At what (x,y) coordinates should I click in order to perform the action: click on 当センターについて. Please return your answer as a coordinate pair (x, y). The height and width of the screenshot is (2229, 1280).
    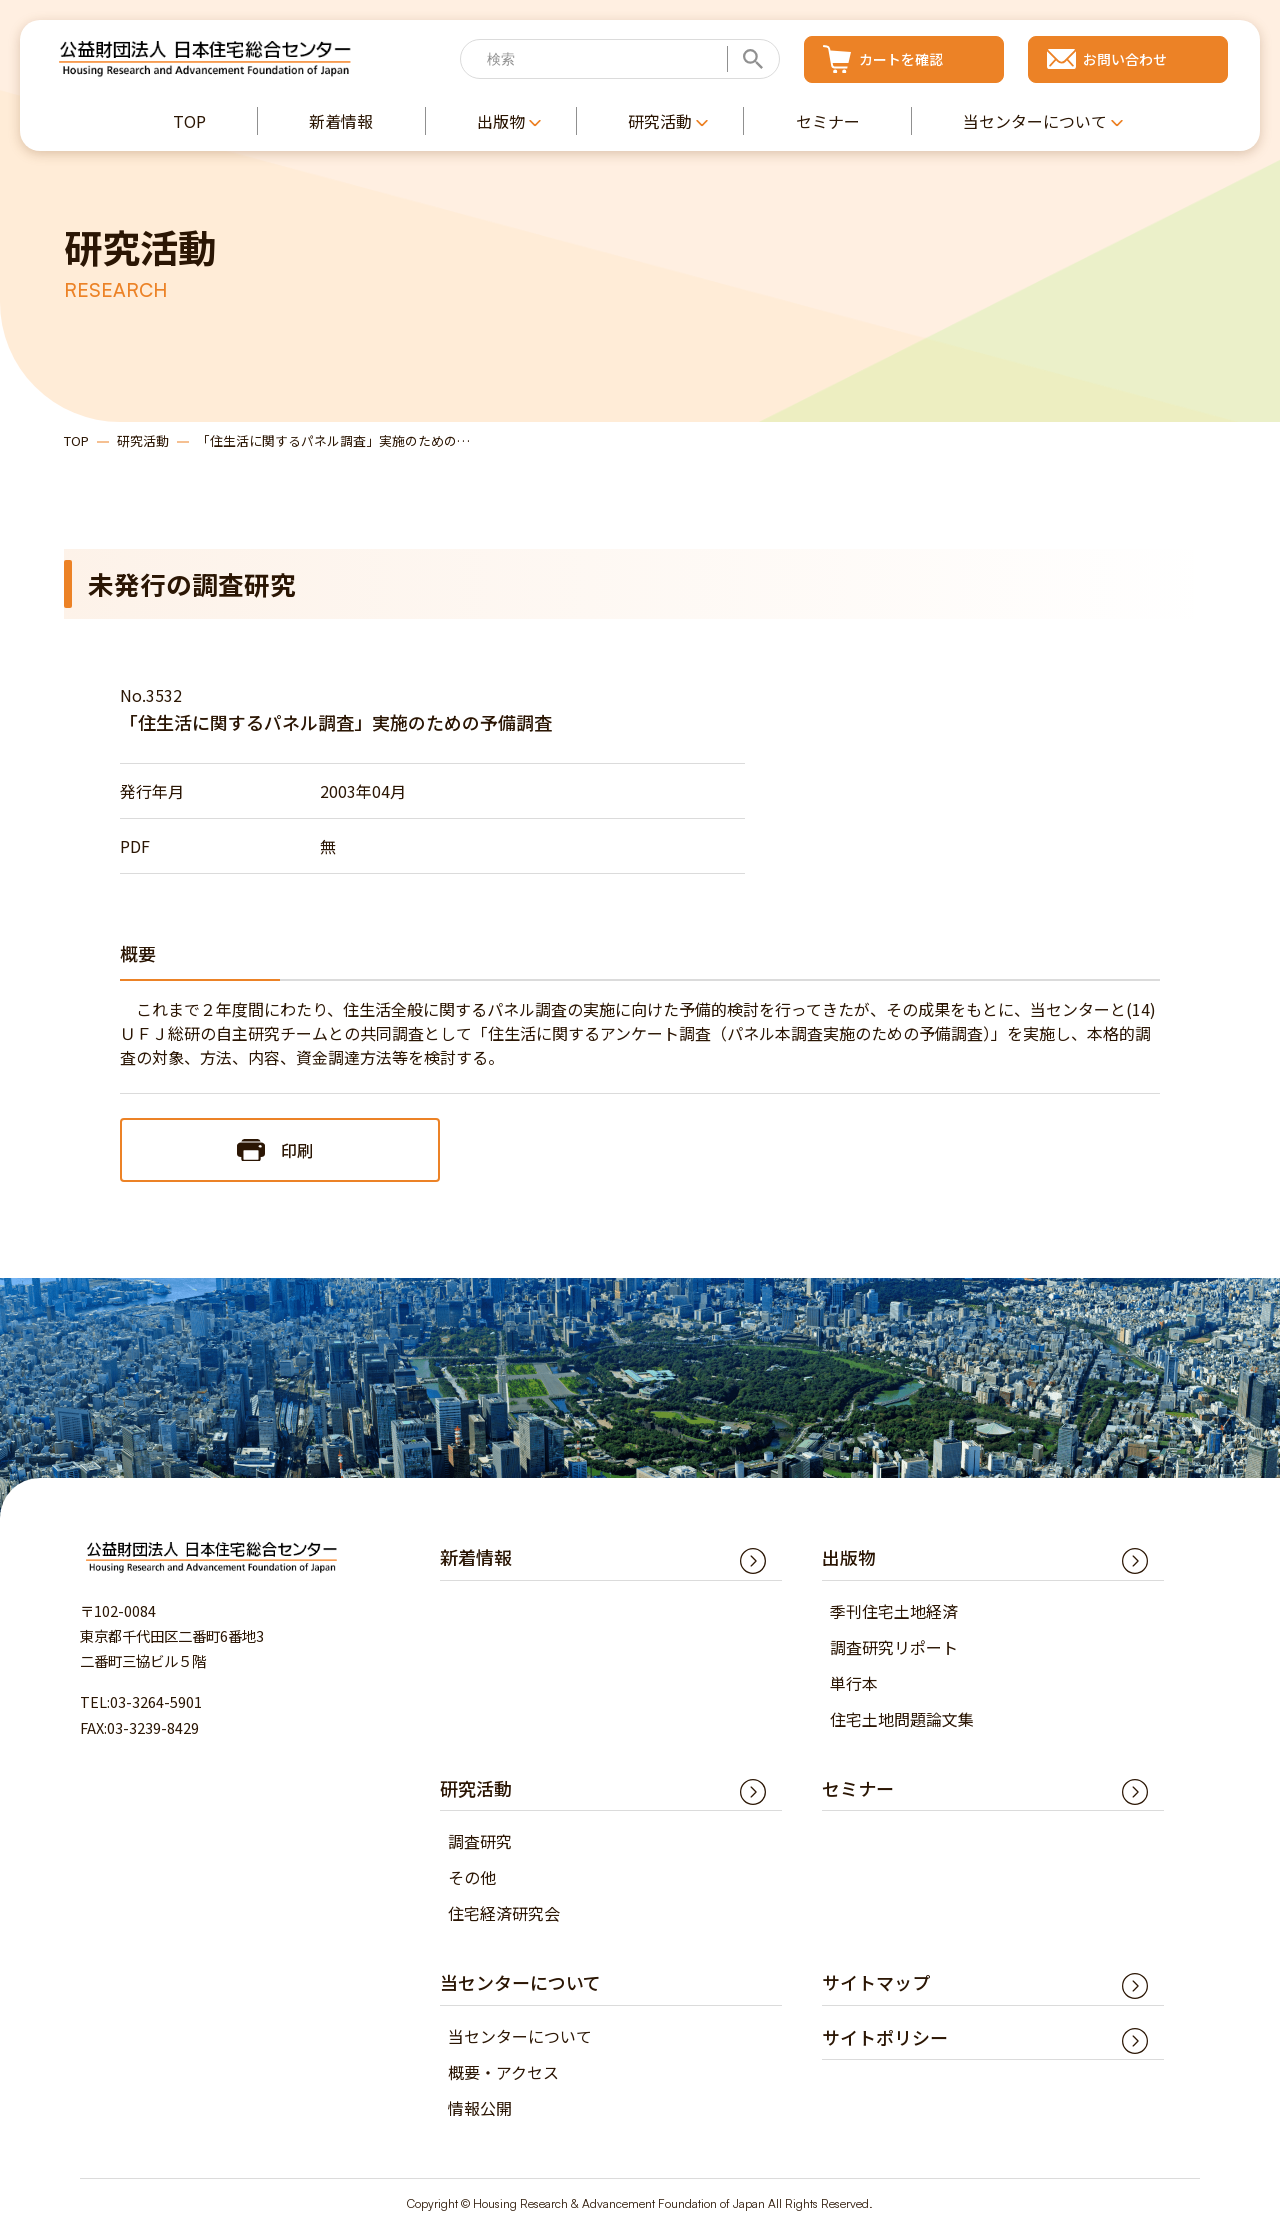
    Looking at the image, I should click on (520, 2036).